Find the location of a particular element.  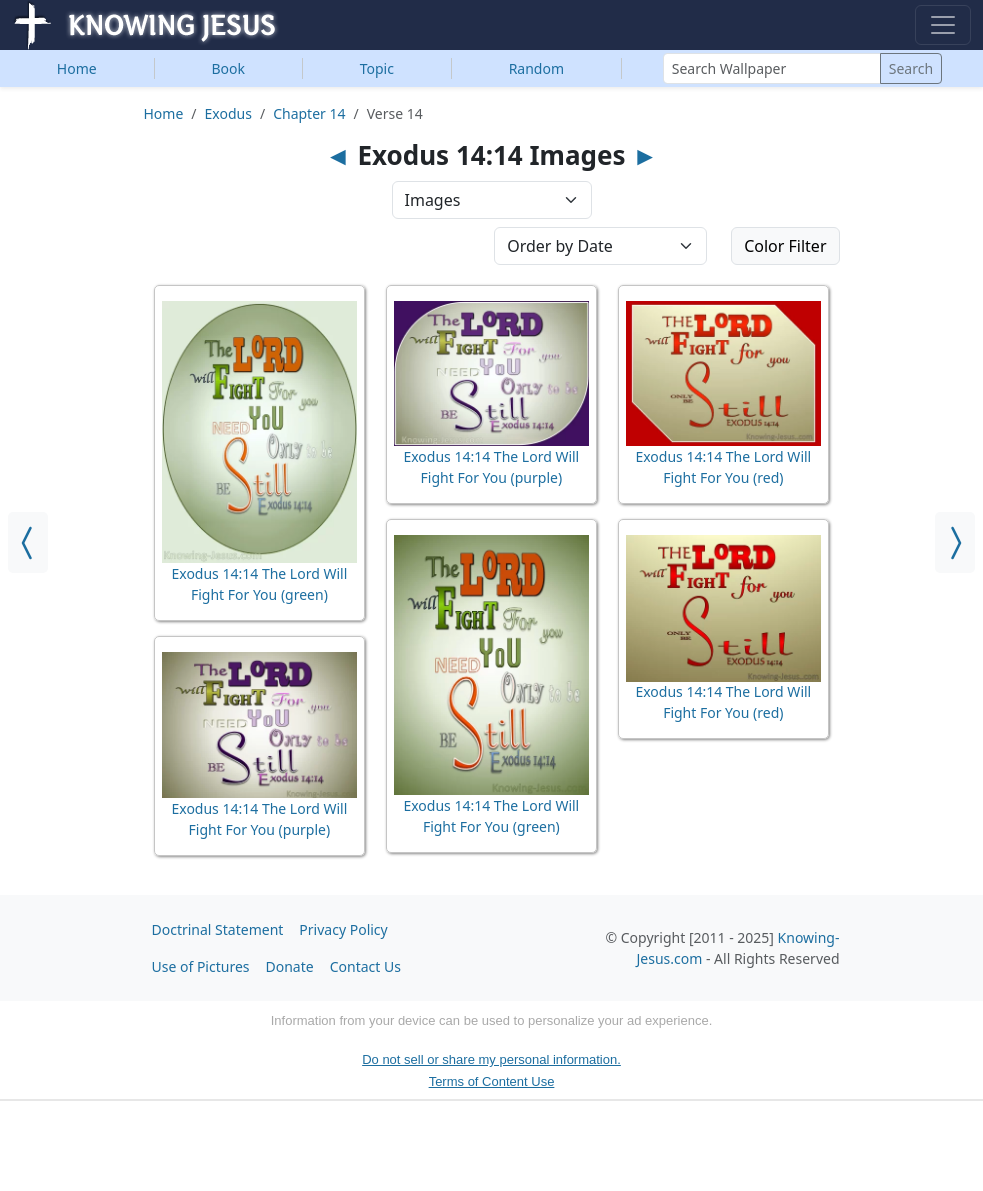

Book is located at coordinates (228, 68).